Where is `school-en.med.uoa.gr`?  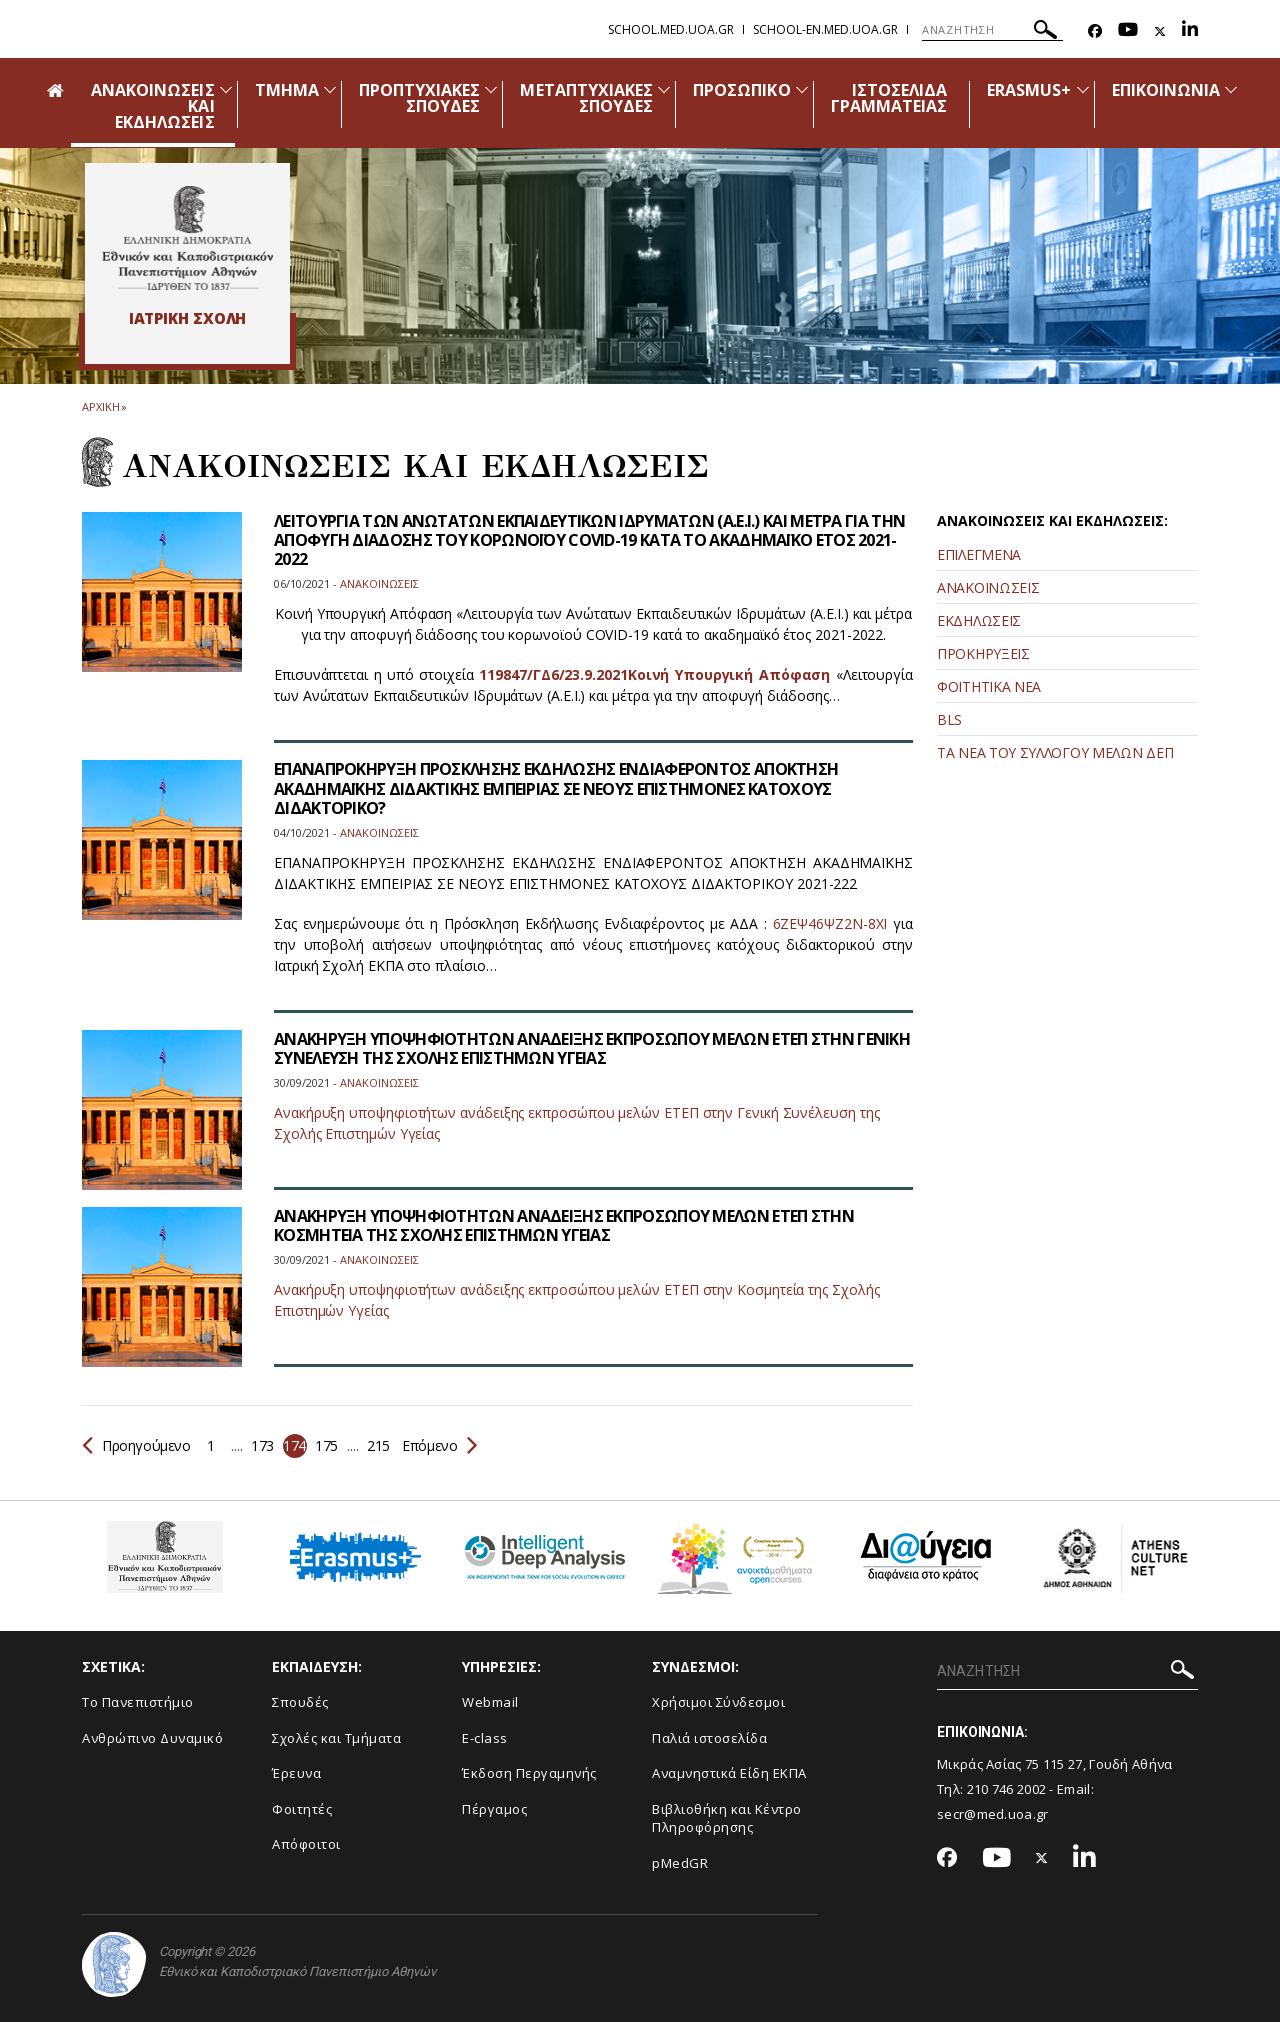 school-en.med.uoa.gr is located at coordinates (825, 29).